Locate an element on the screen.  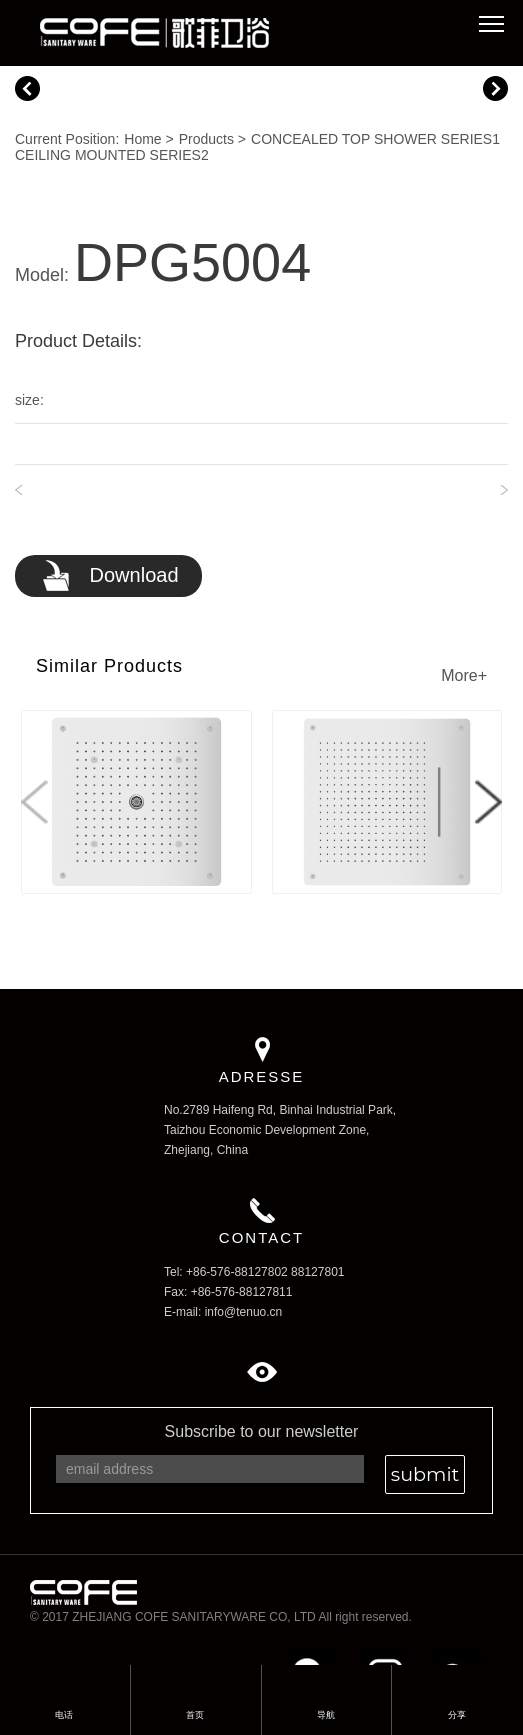
Products > is located at coordinates (212, 139).